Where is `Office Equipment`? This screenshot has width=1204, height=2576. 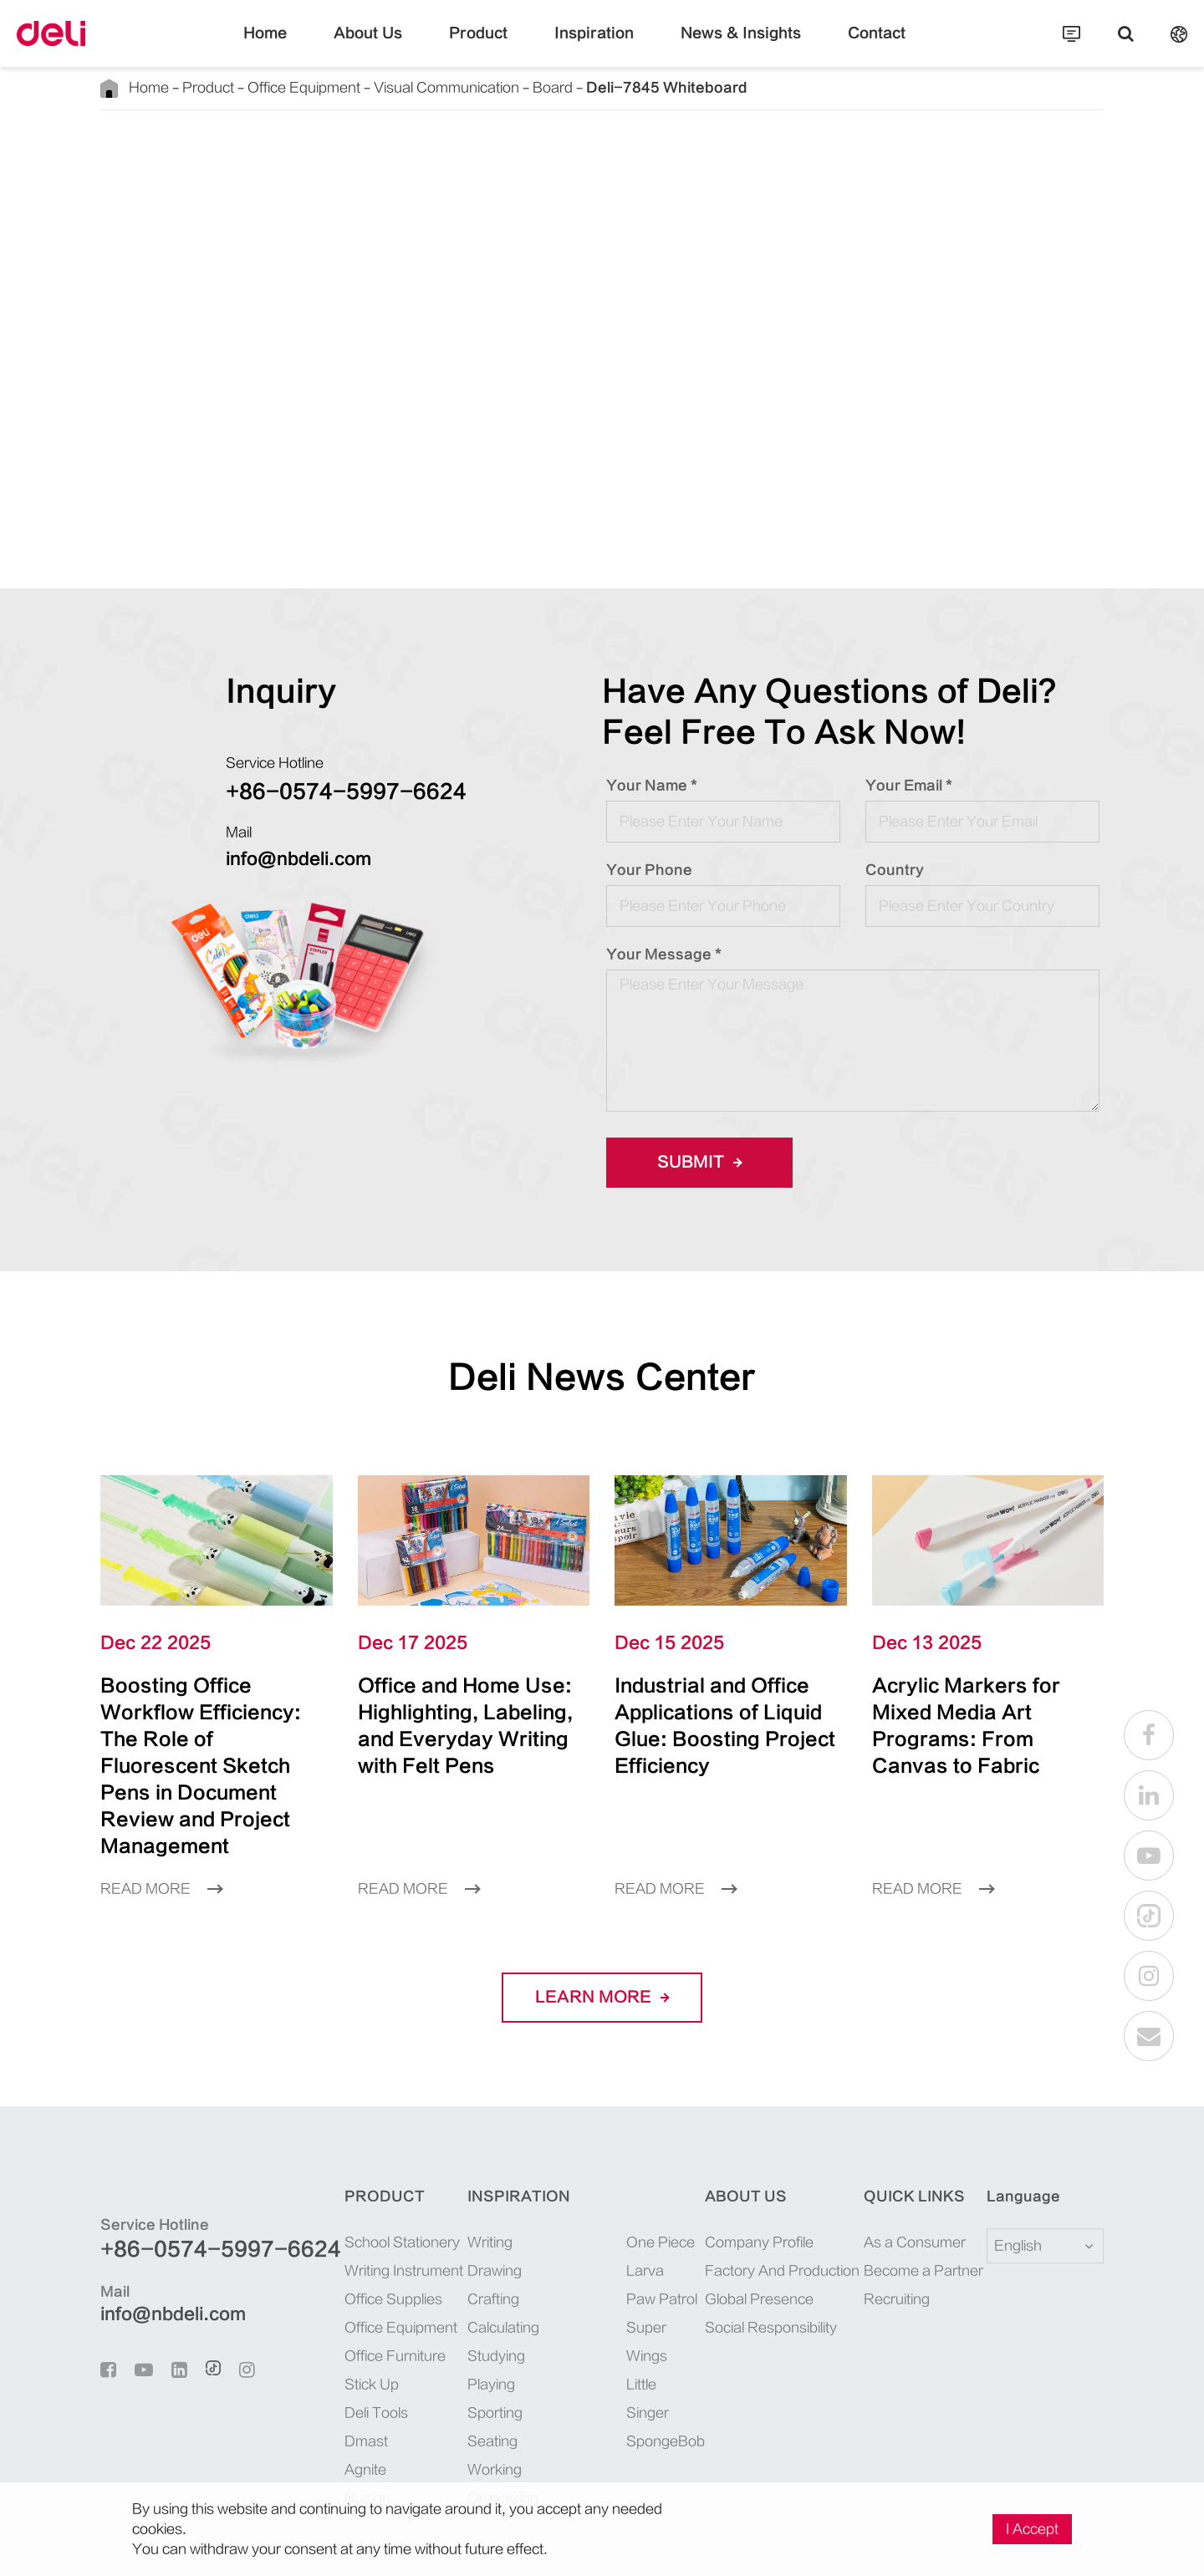
Office Equipment is located at coordinates (271, 87).